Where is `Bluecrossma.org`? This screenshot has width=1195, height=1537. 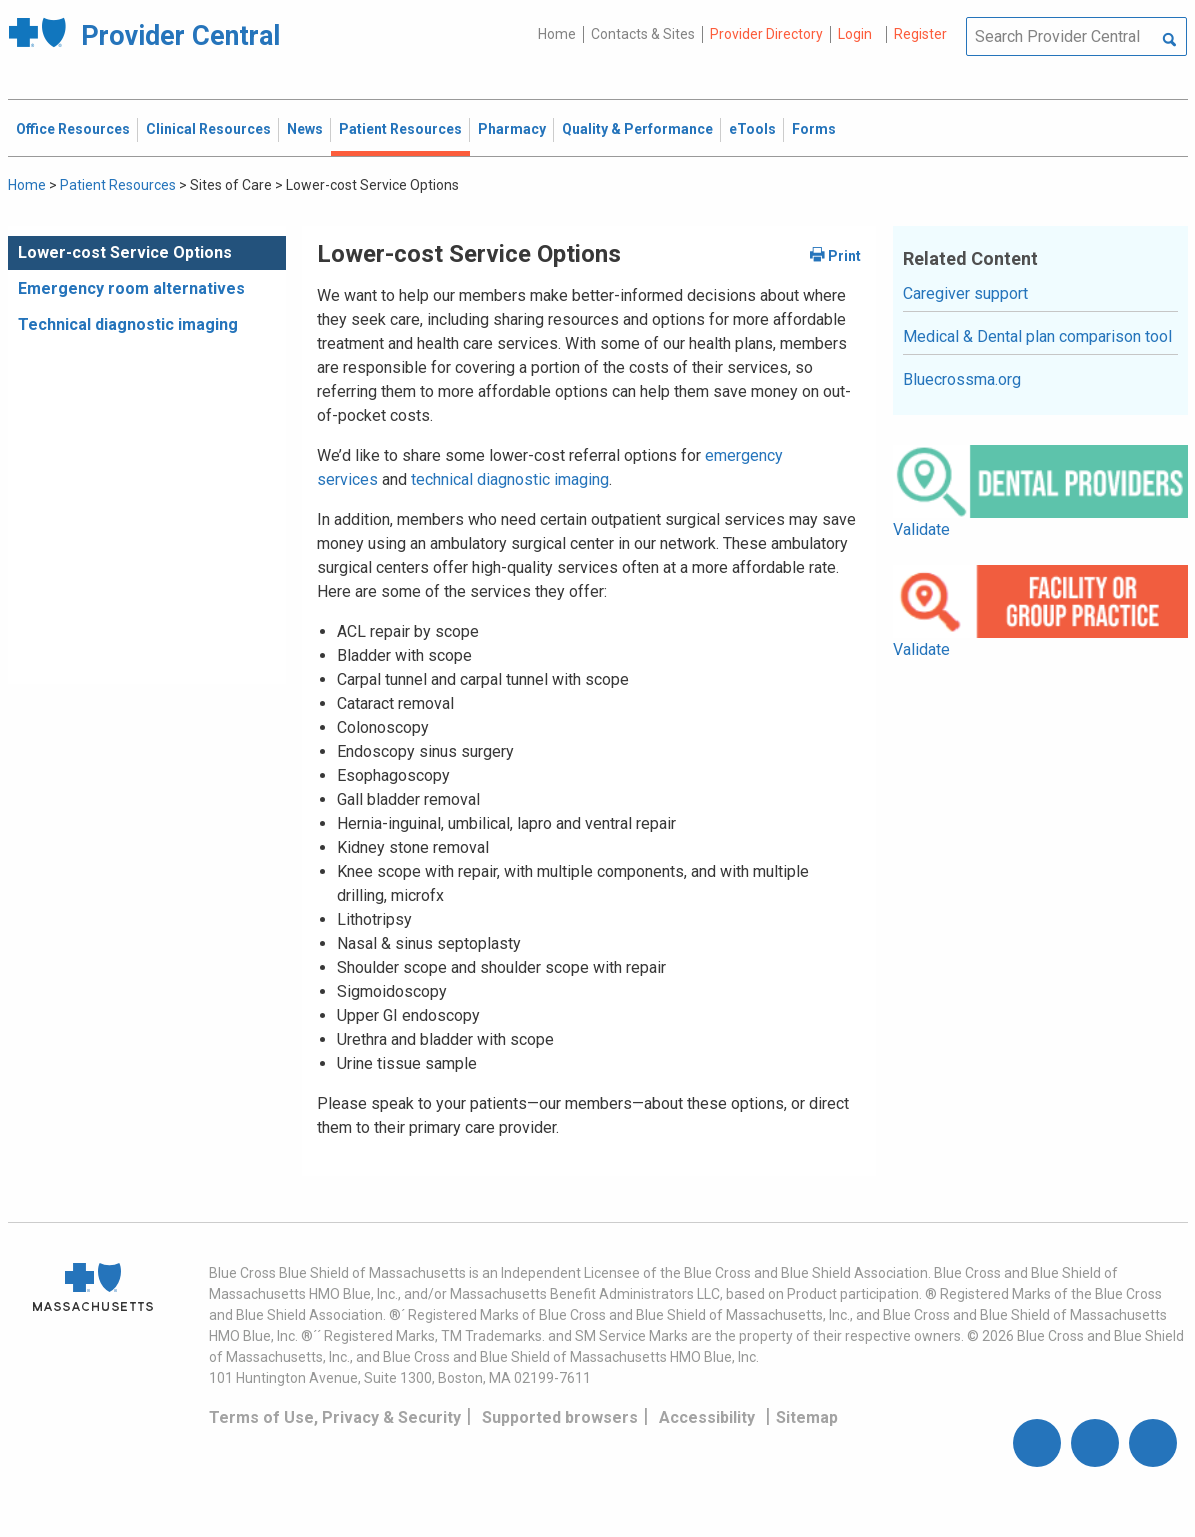 Bluecrossma.org is located at coordinates (962, 379).